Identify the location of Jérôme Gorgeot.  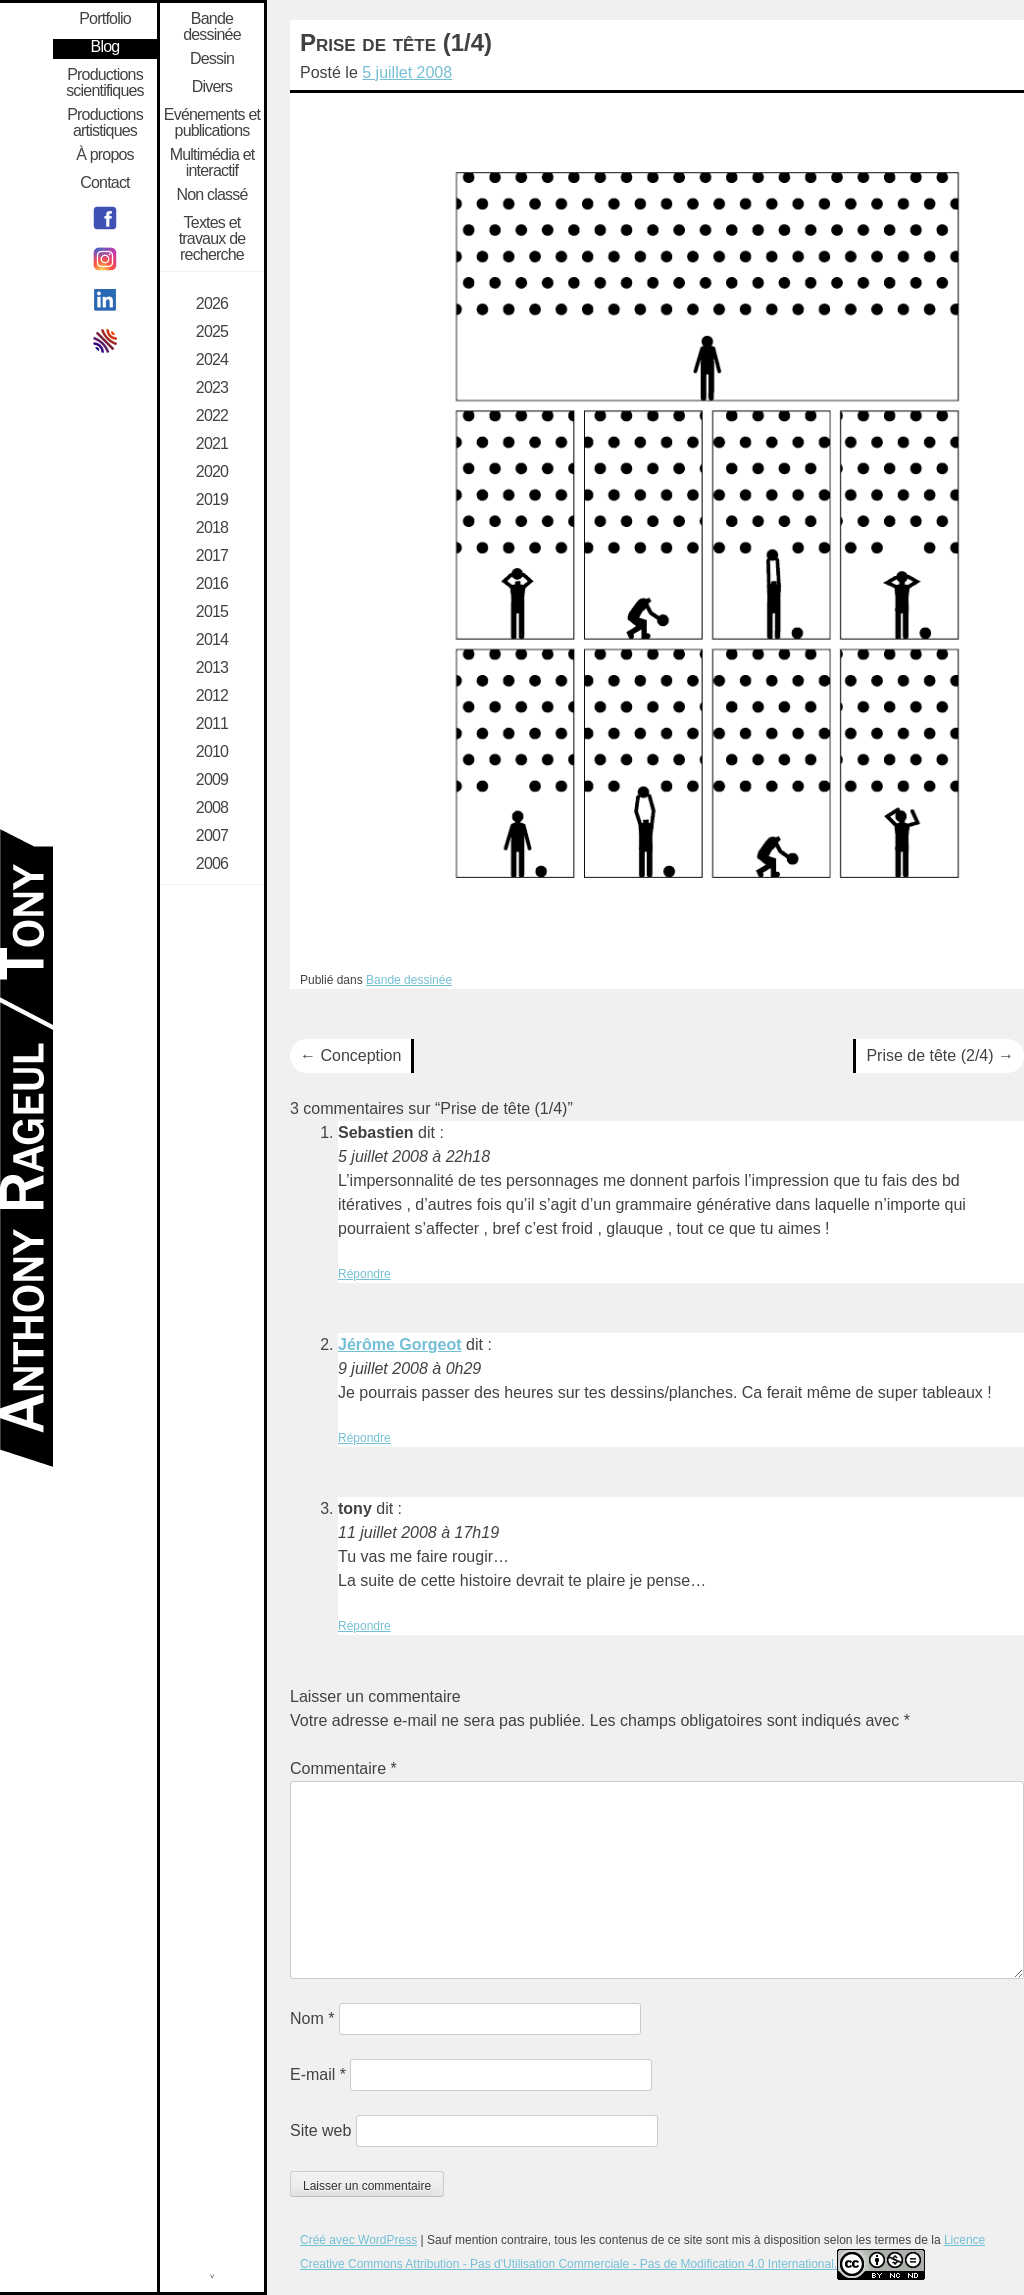
(400, 1344).